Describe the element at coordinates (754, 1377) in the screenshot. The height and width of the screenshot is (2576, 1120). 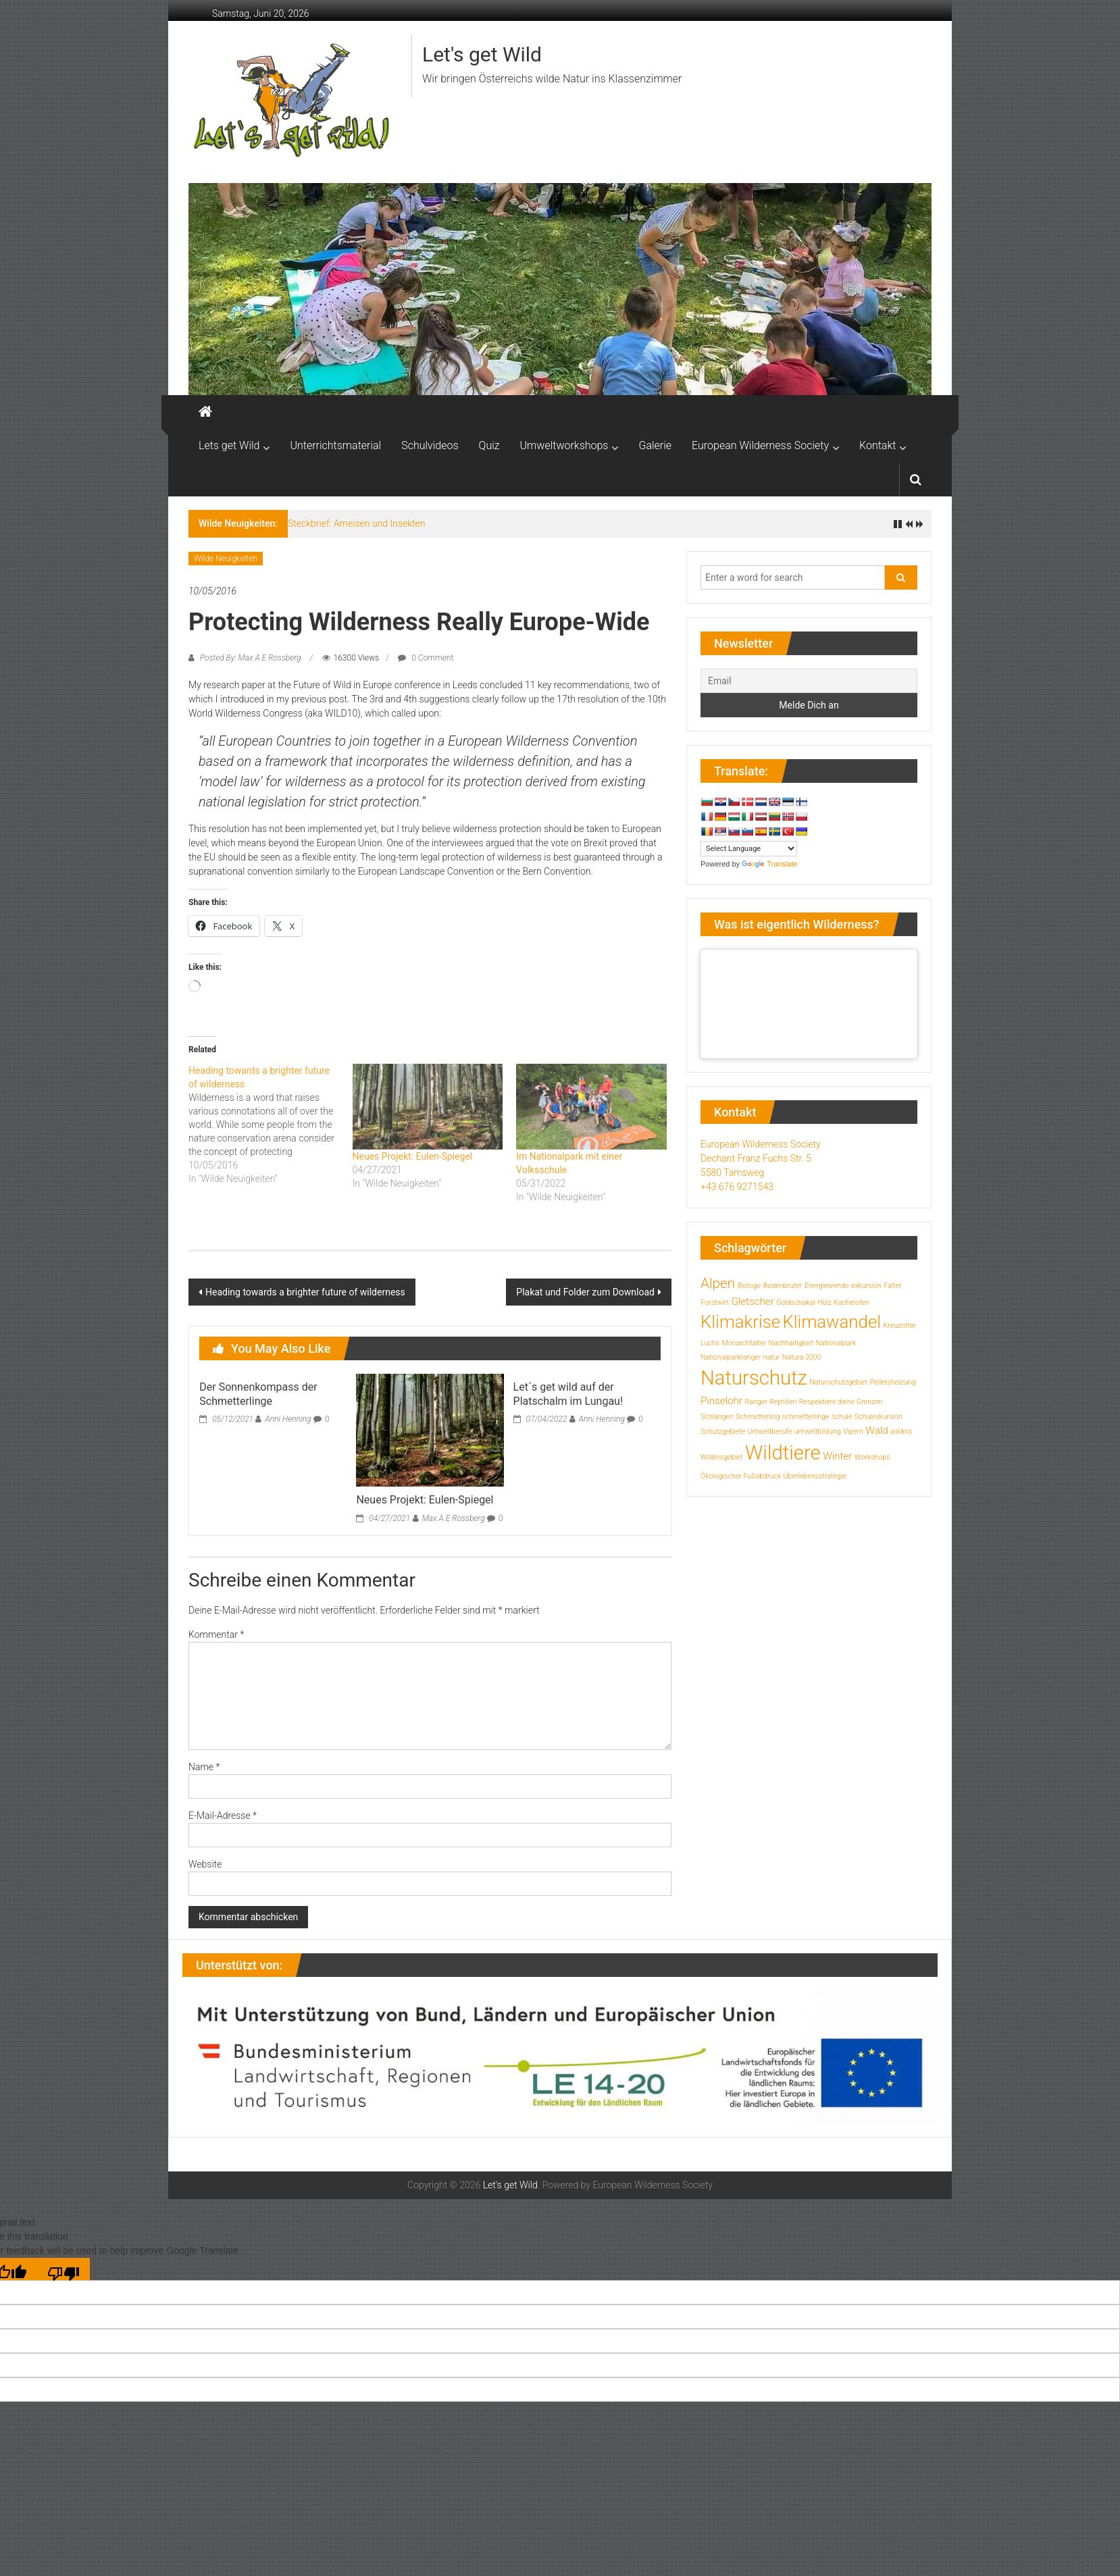
I see `Naturschutz [Naturschutz (10 Einträge)]` at that location.